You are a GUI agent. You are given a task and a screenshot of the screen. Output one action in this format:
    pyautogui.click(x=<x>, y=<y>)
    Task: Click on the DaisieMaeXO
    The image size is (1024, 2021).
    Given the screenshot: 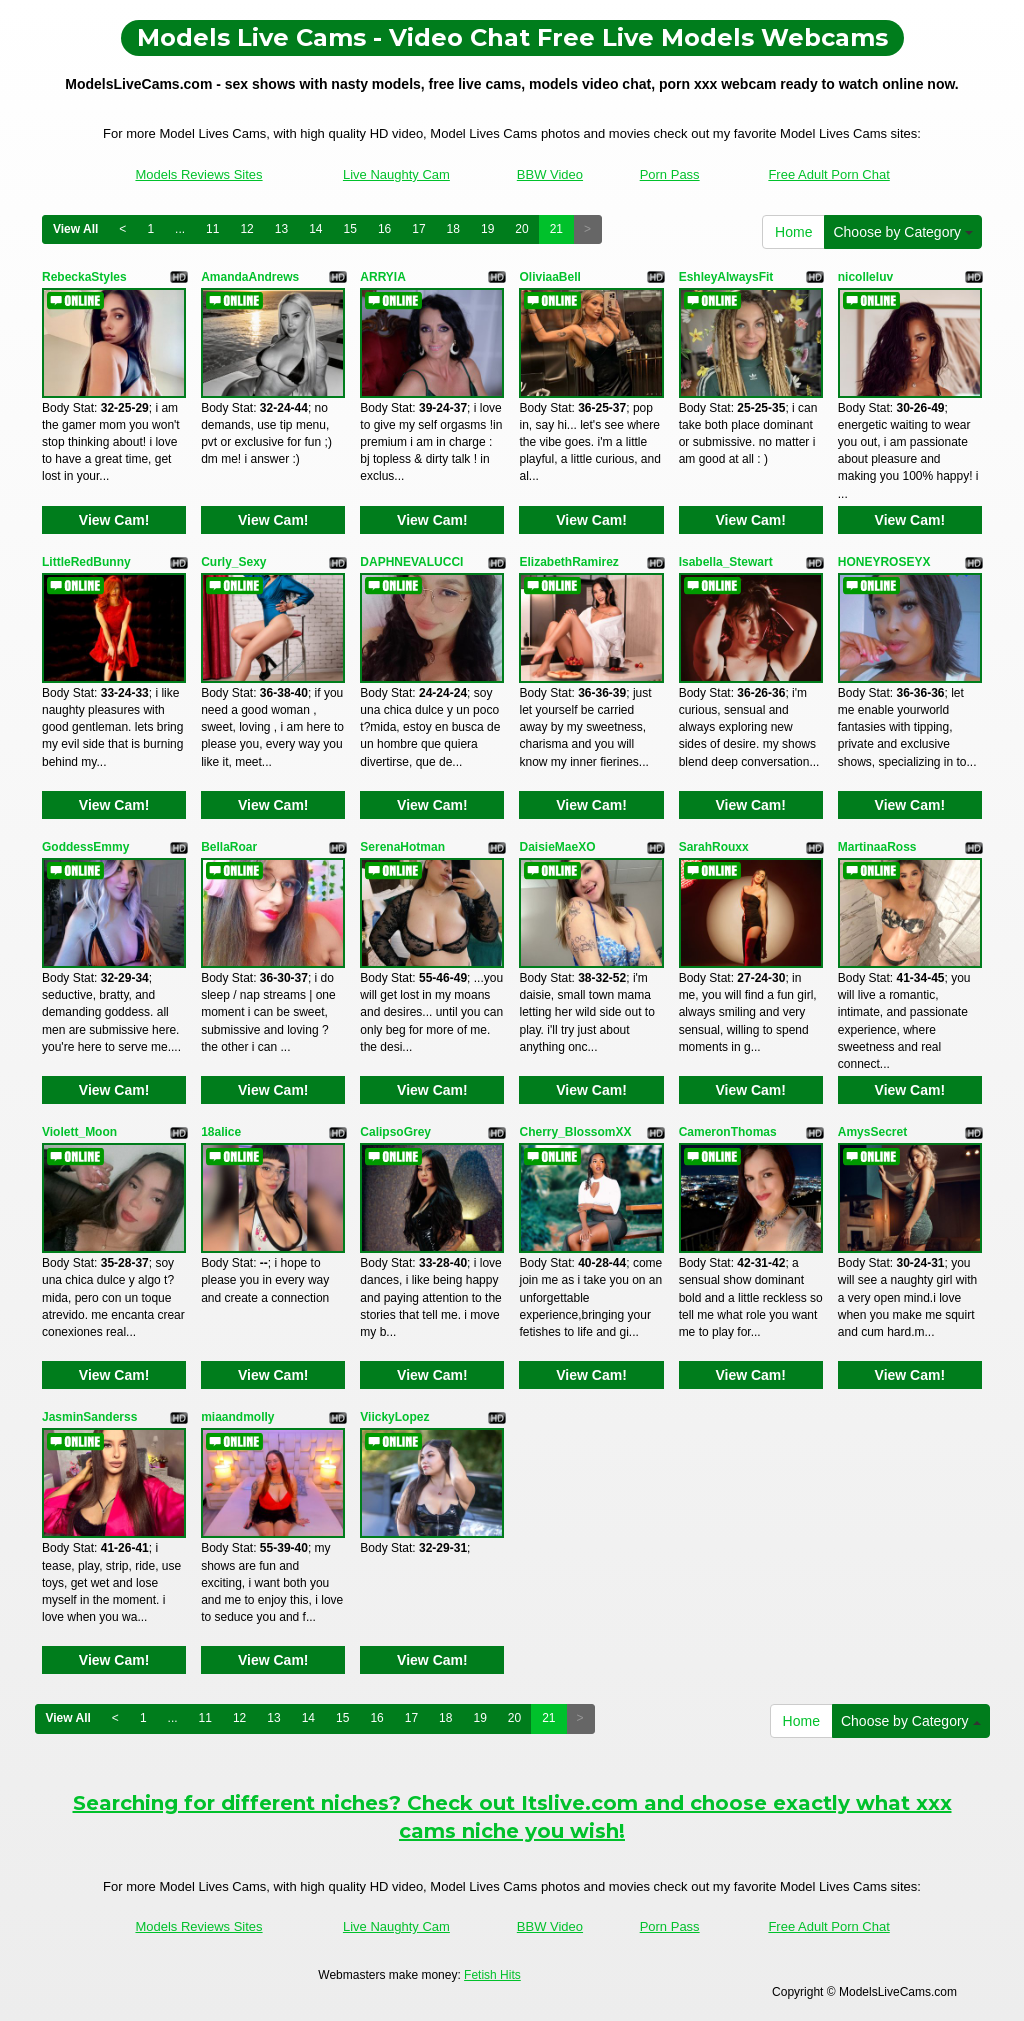 What is the action you would take?
    pyautogui.click(x=557, y=847)
    